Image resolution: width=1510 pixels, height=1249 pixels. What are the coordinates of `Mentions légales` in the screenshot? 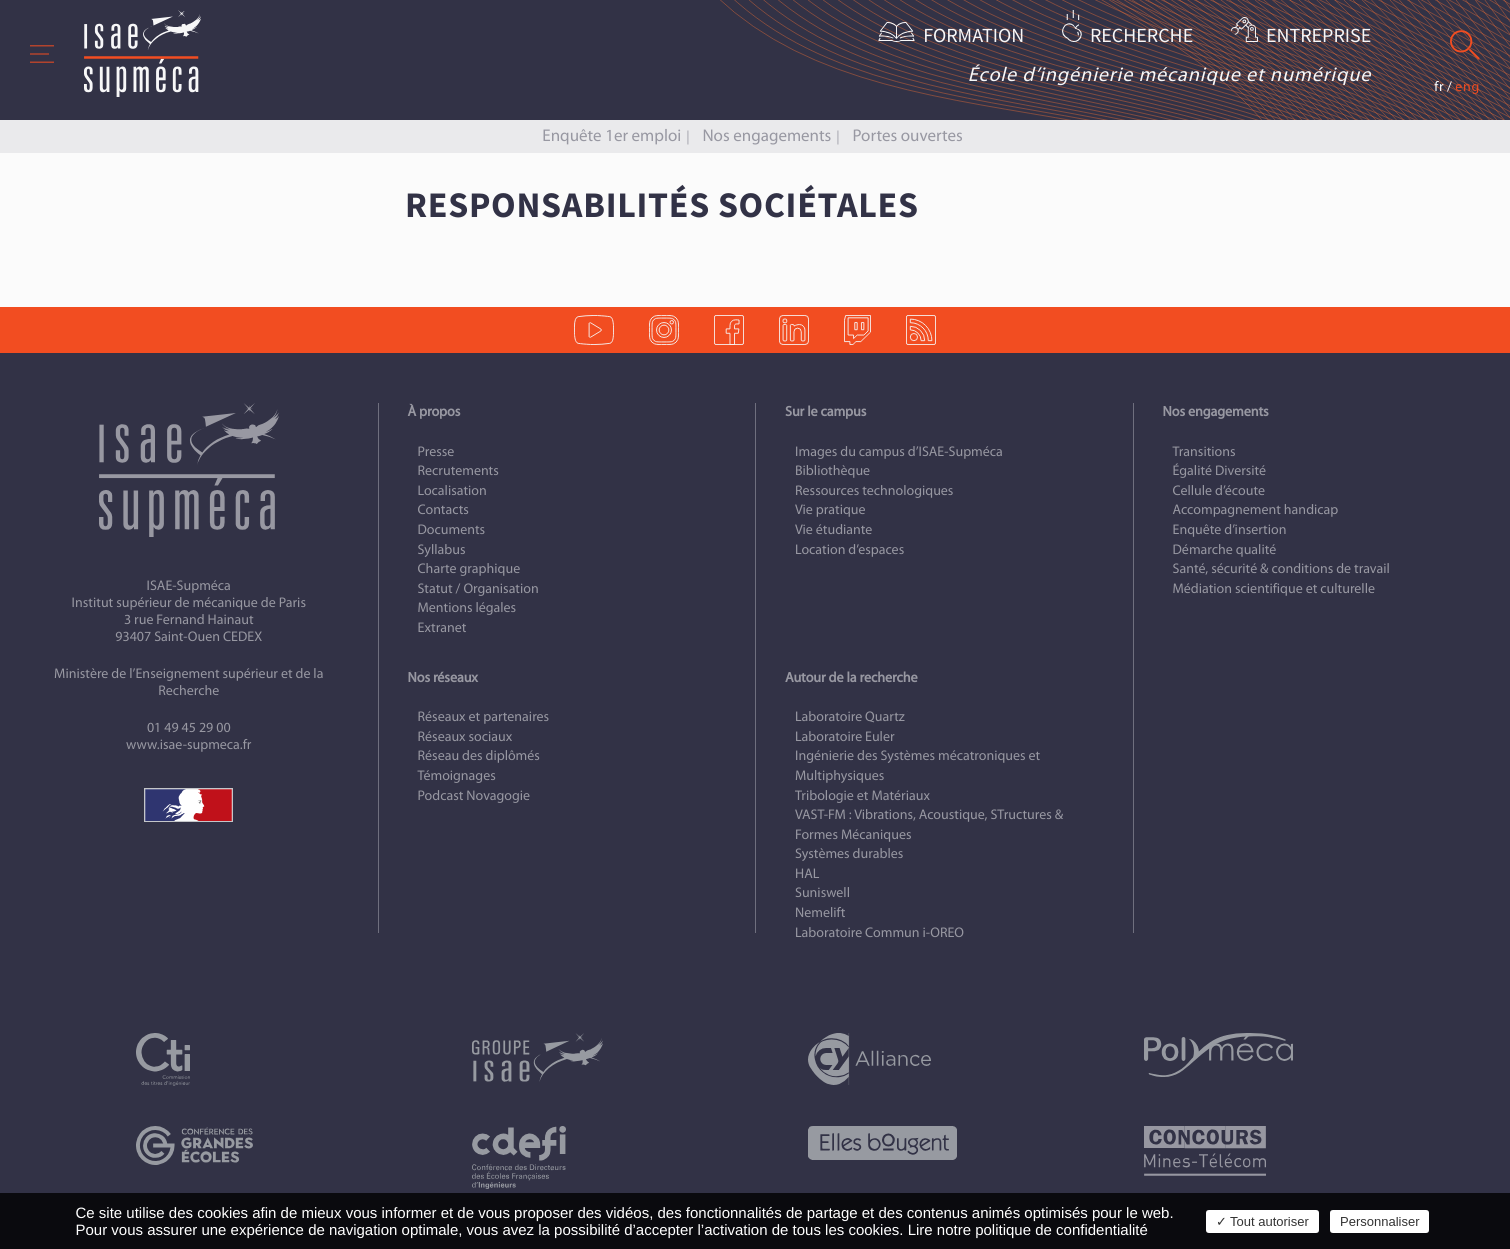 It's located at (467, 607).